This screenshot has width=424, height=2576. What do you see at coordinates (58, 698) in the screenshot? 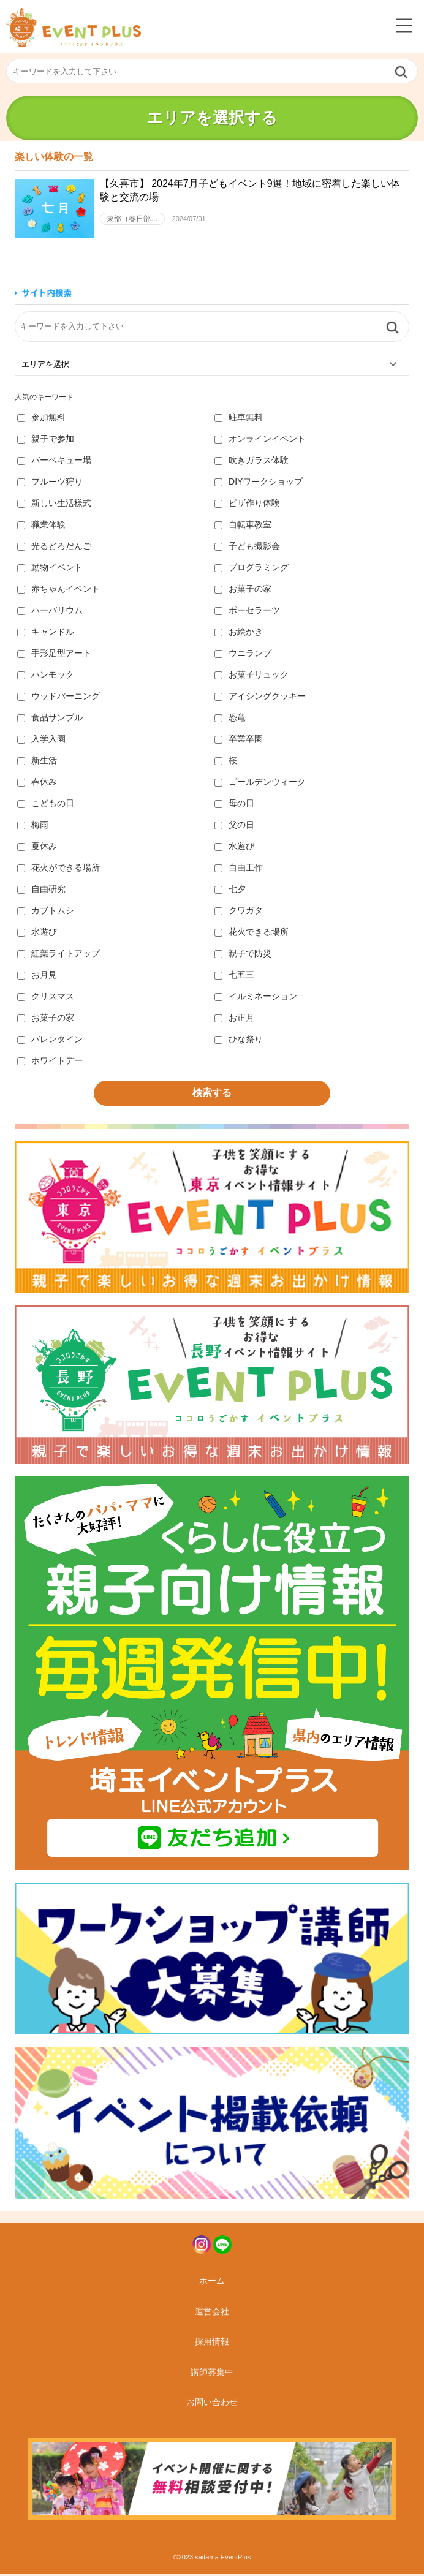
I see `ウッドバーニング` at bounding box center [58, 698].